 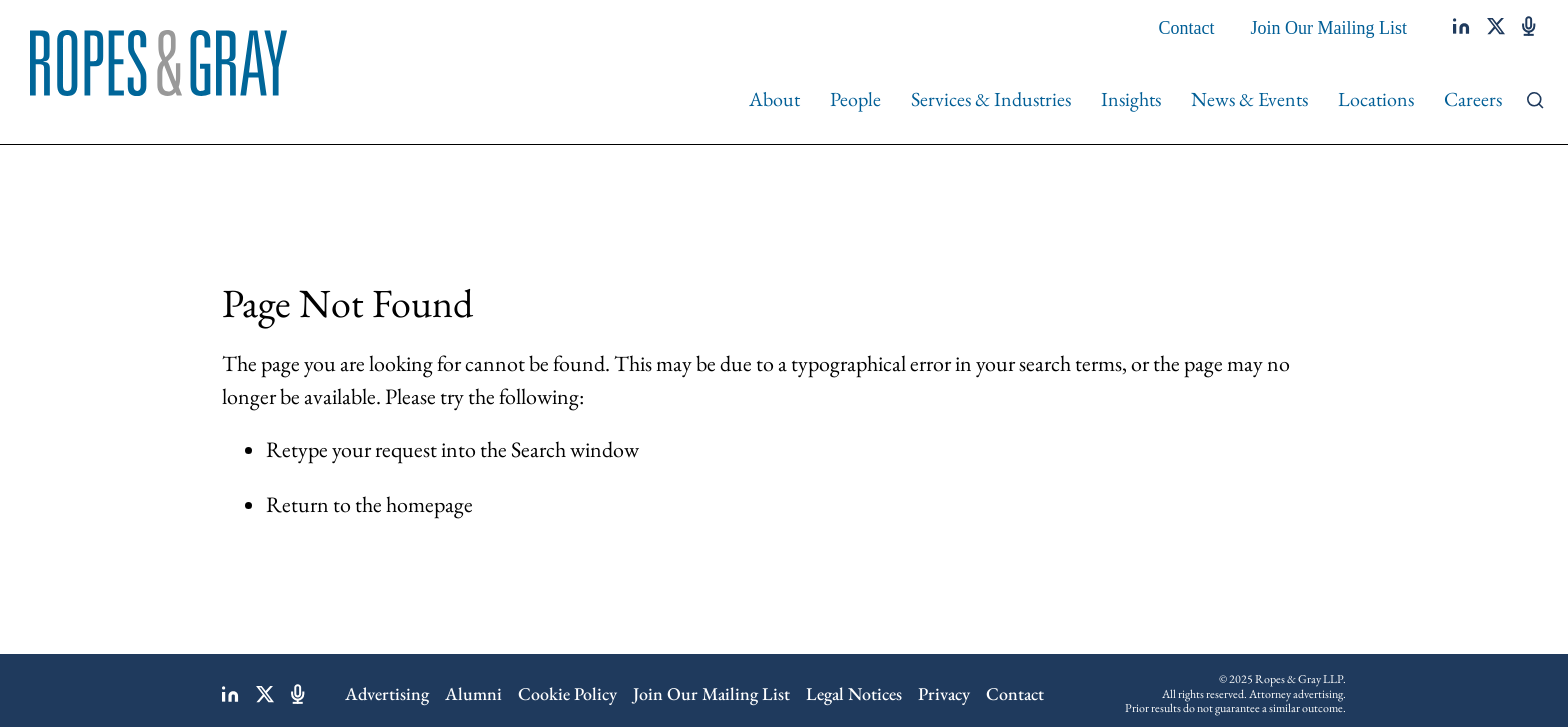 I want to click on People, so click(x=855, y=99).